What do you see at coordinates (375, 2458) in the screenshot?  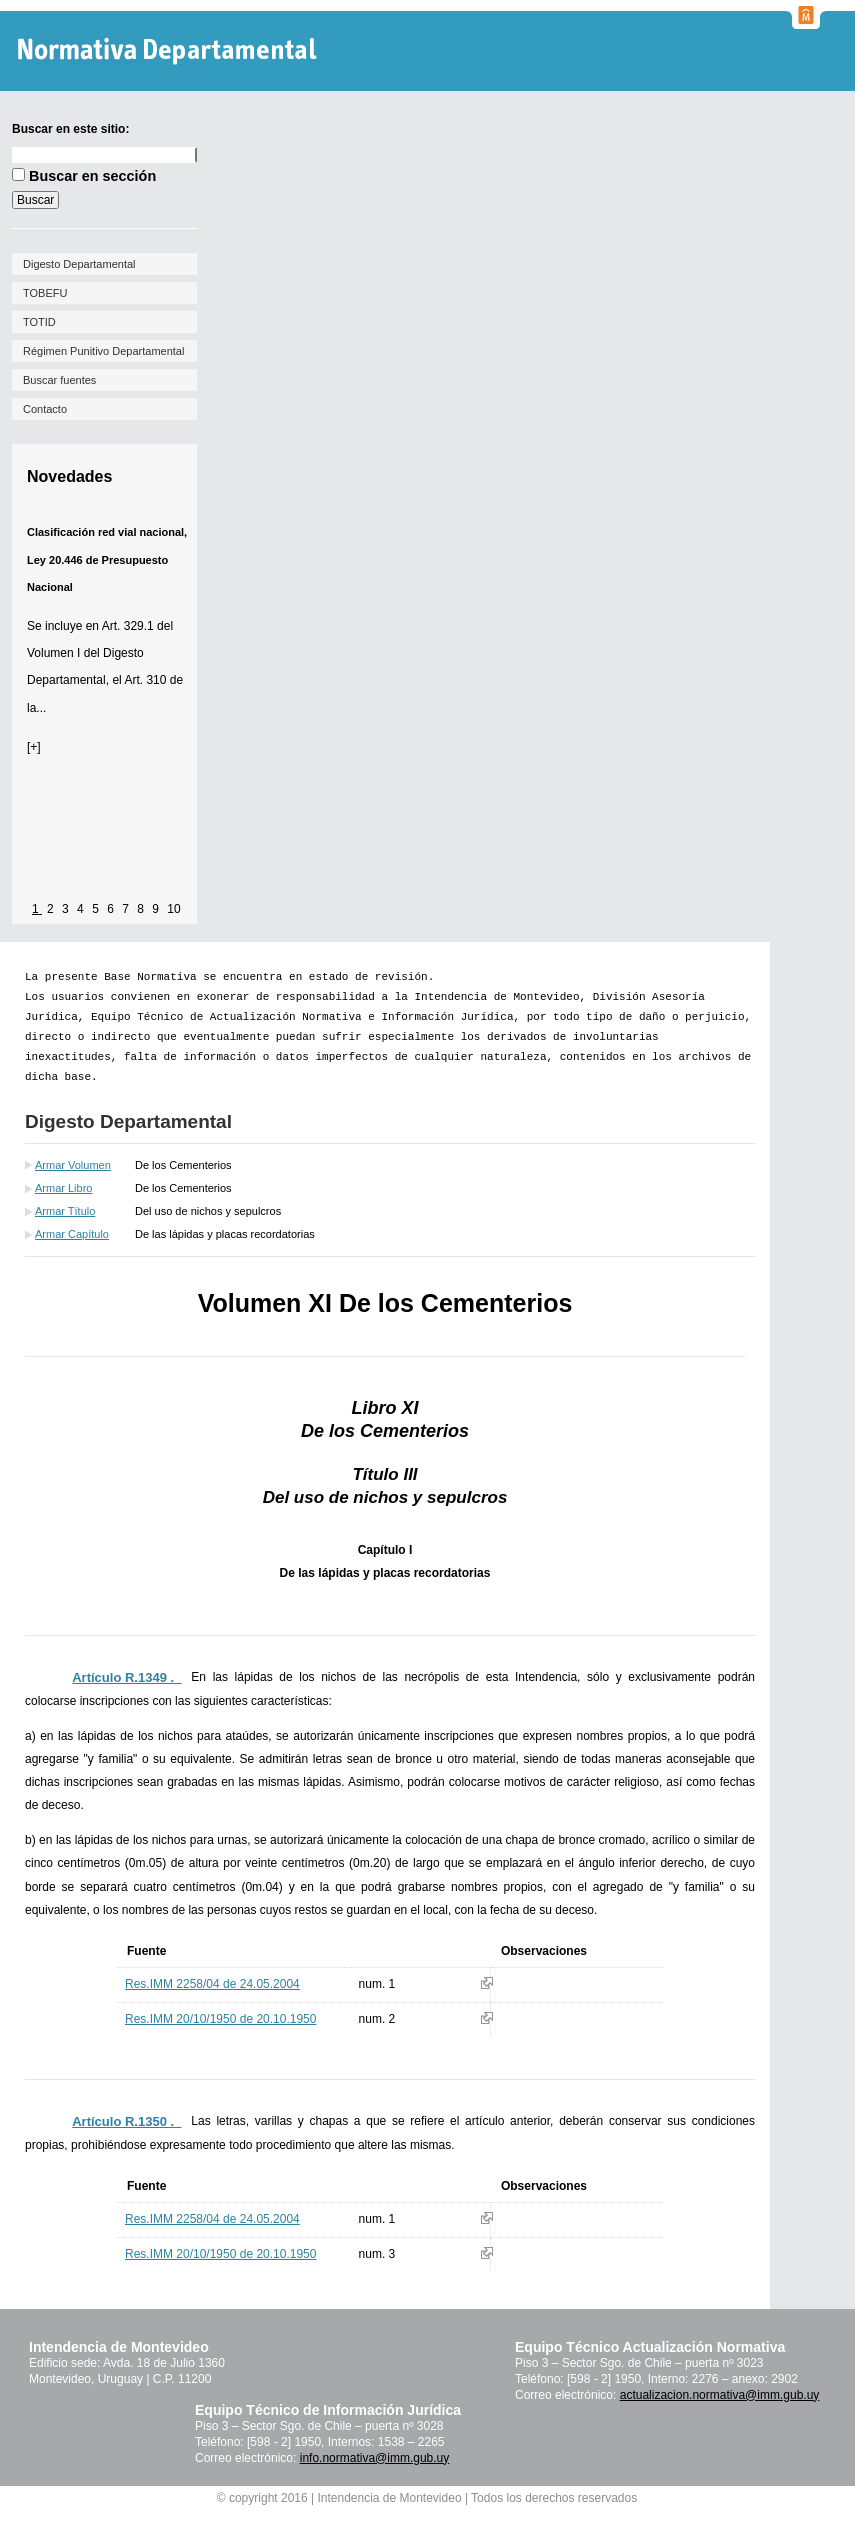 I see `info.normativa@imm.gub.uy` at bounding box center [375, 2458].